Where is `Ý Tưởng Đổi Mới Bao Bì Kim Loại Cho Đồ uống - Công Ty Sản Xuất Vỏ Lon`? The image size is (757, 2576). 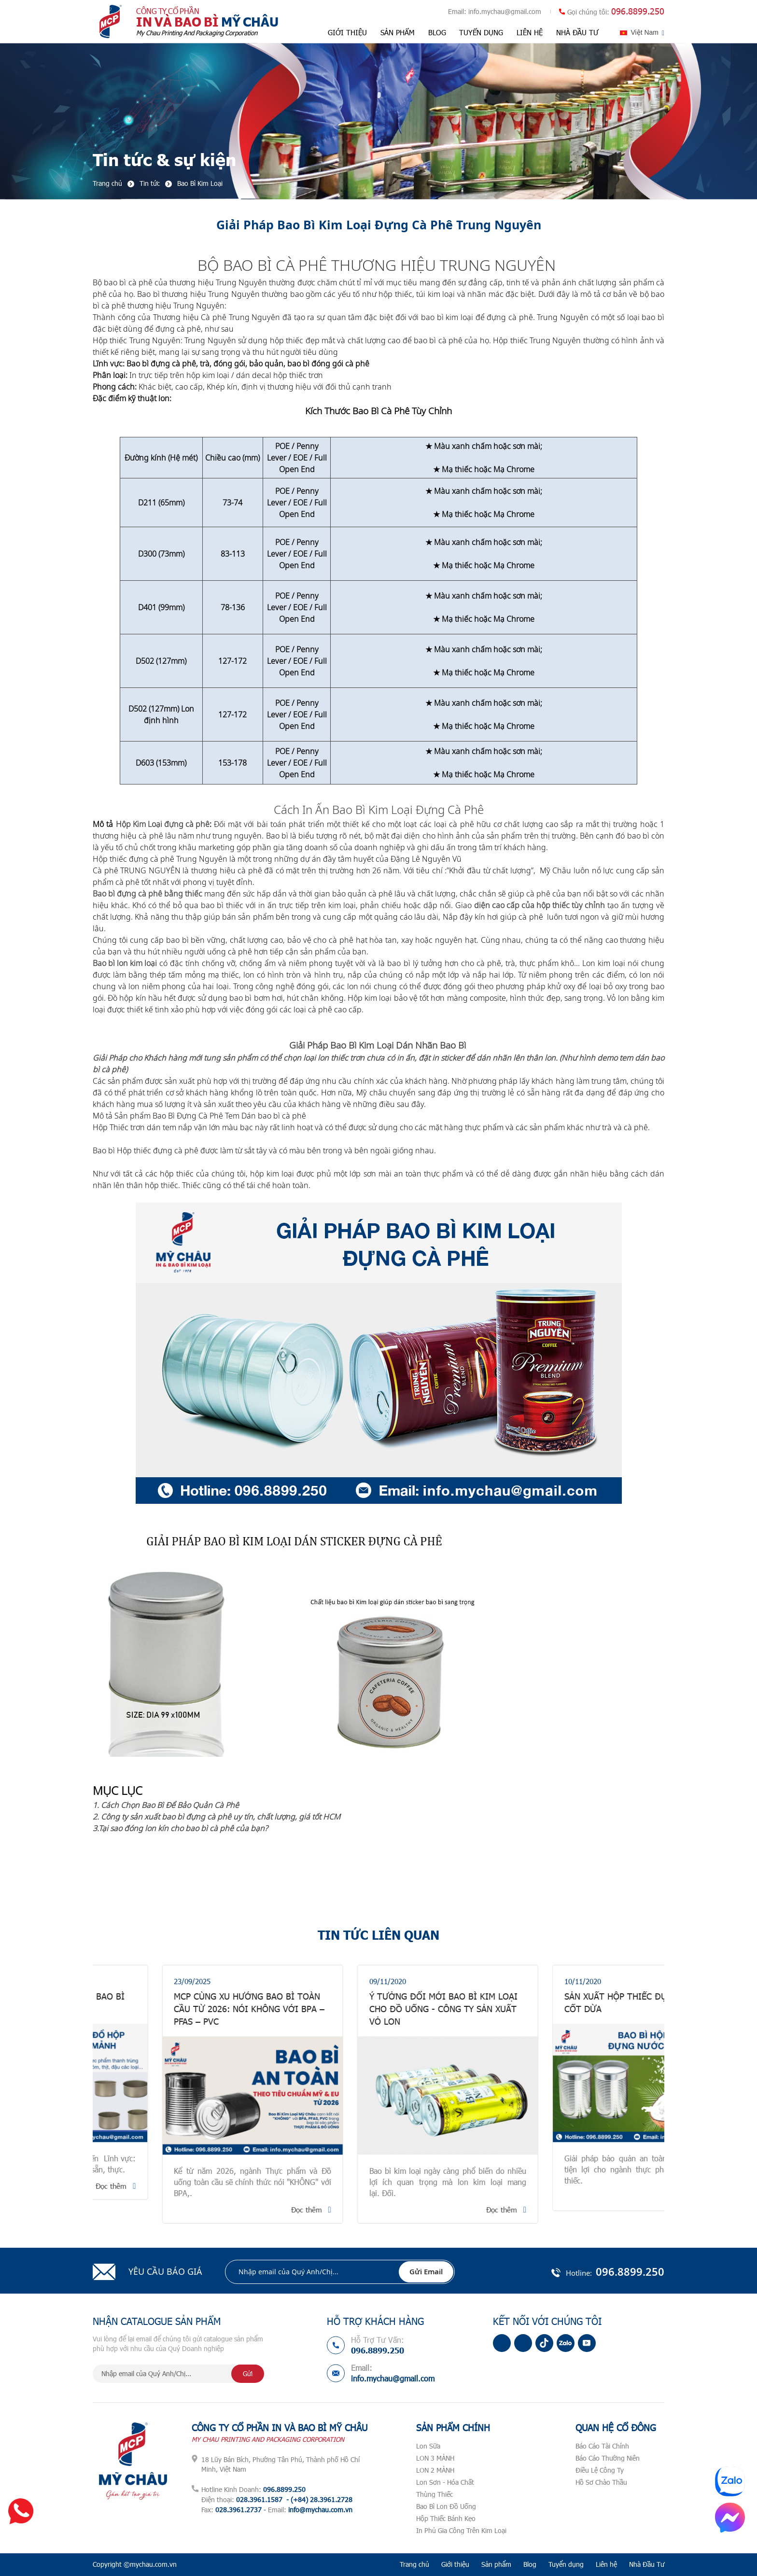 Ý Tưởng Đổi Mới Bao Bì Kim Loại Cho Đồ uống - Công Ty Sản Xuất Vỏ Lon is located at coordinates (569, 2009).